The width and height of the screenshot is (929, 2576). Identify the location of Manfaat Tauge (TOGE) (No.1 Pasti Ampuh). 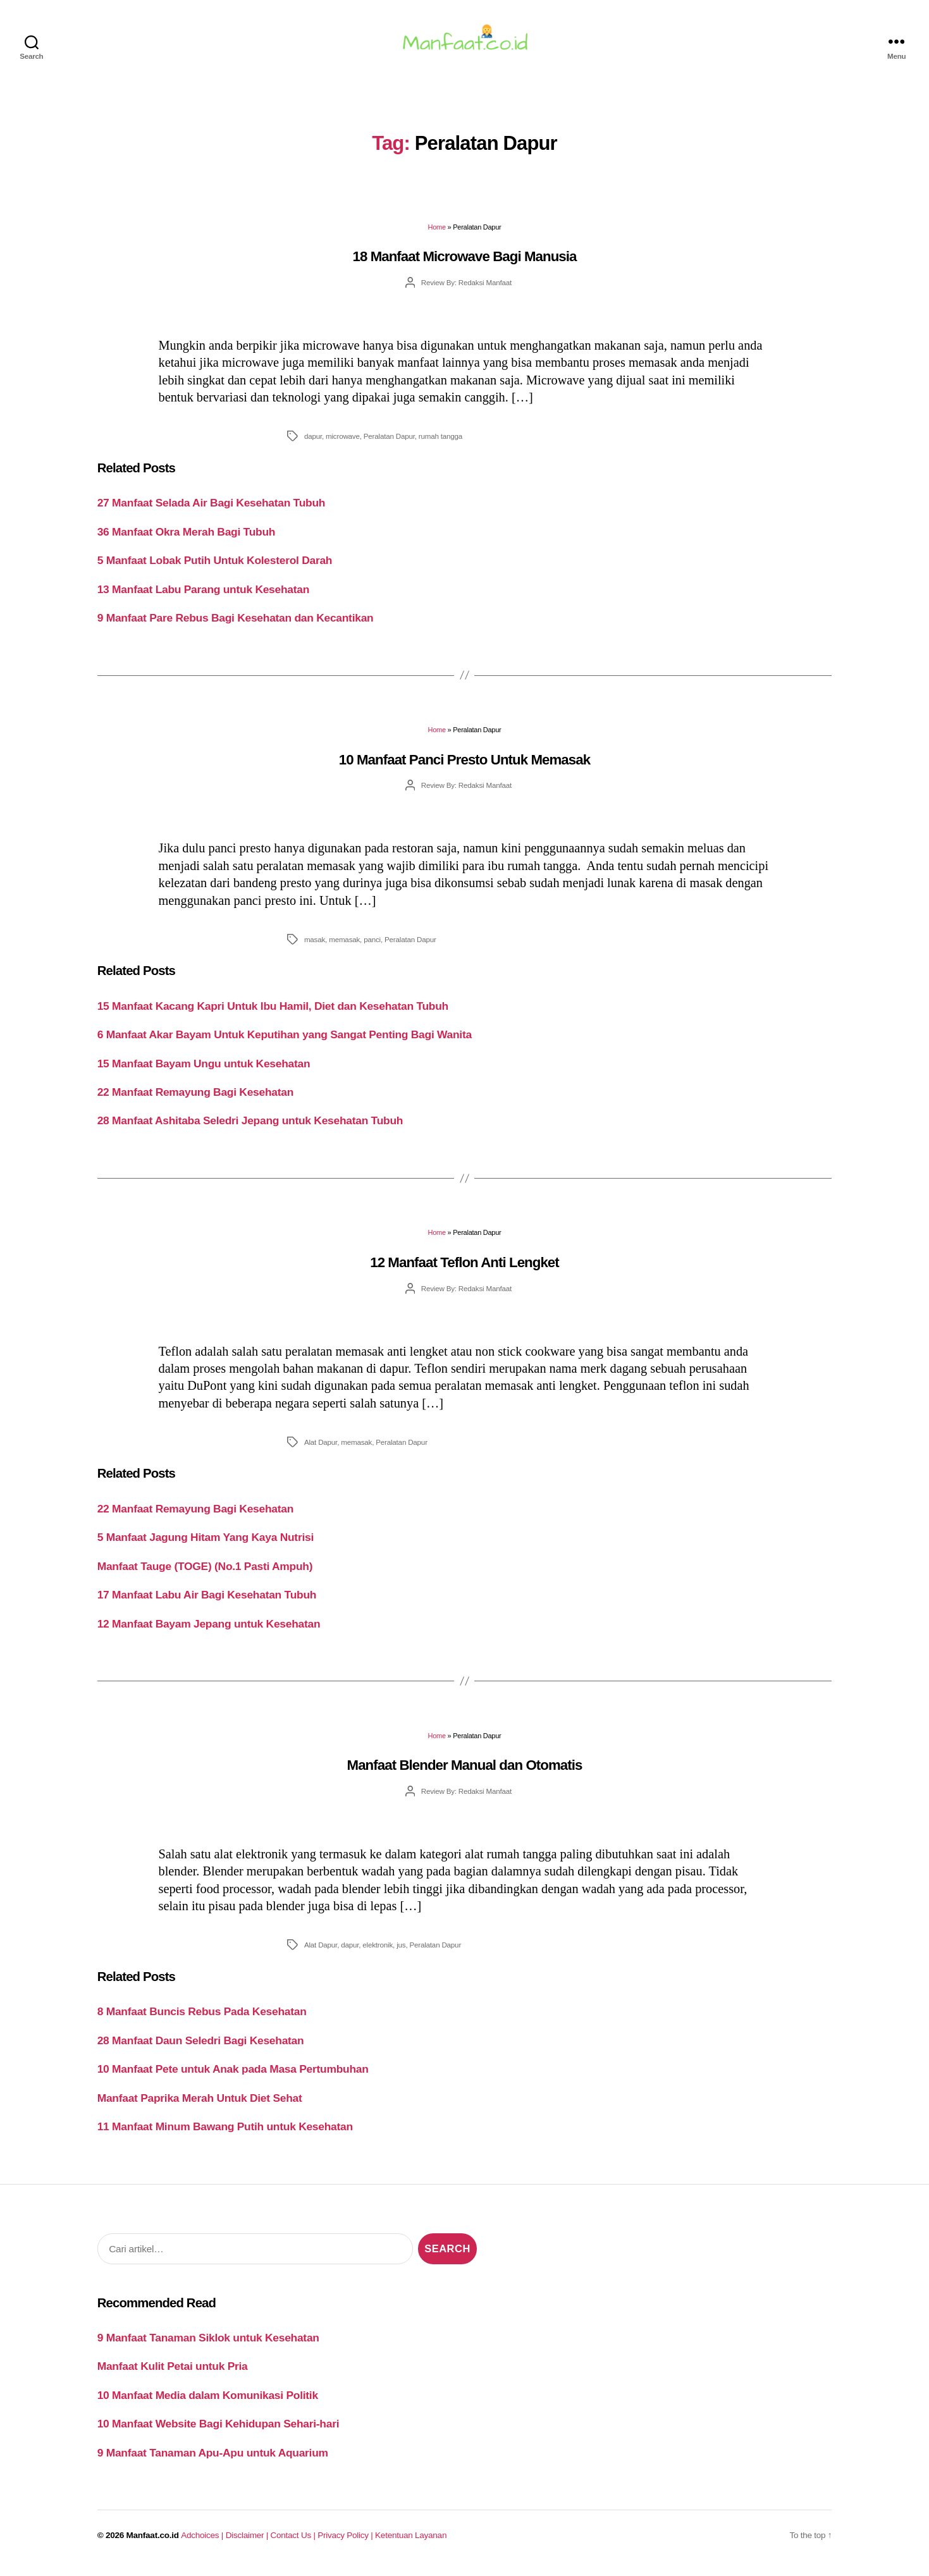
(205, 1573).